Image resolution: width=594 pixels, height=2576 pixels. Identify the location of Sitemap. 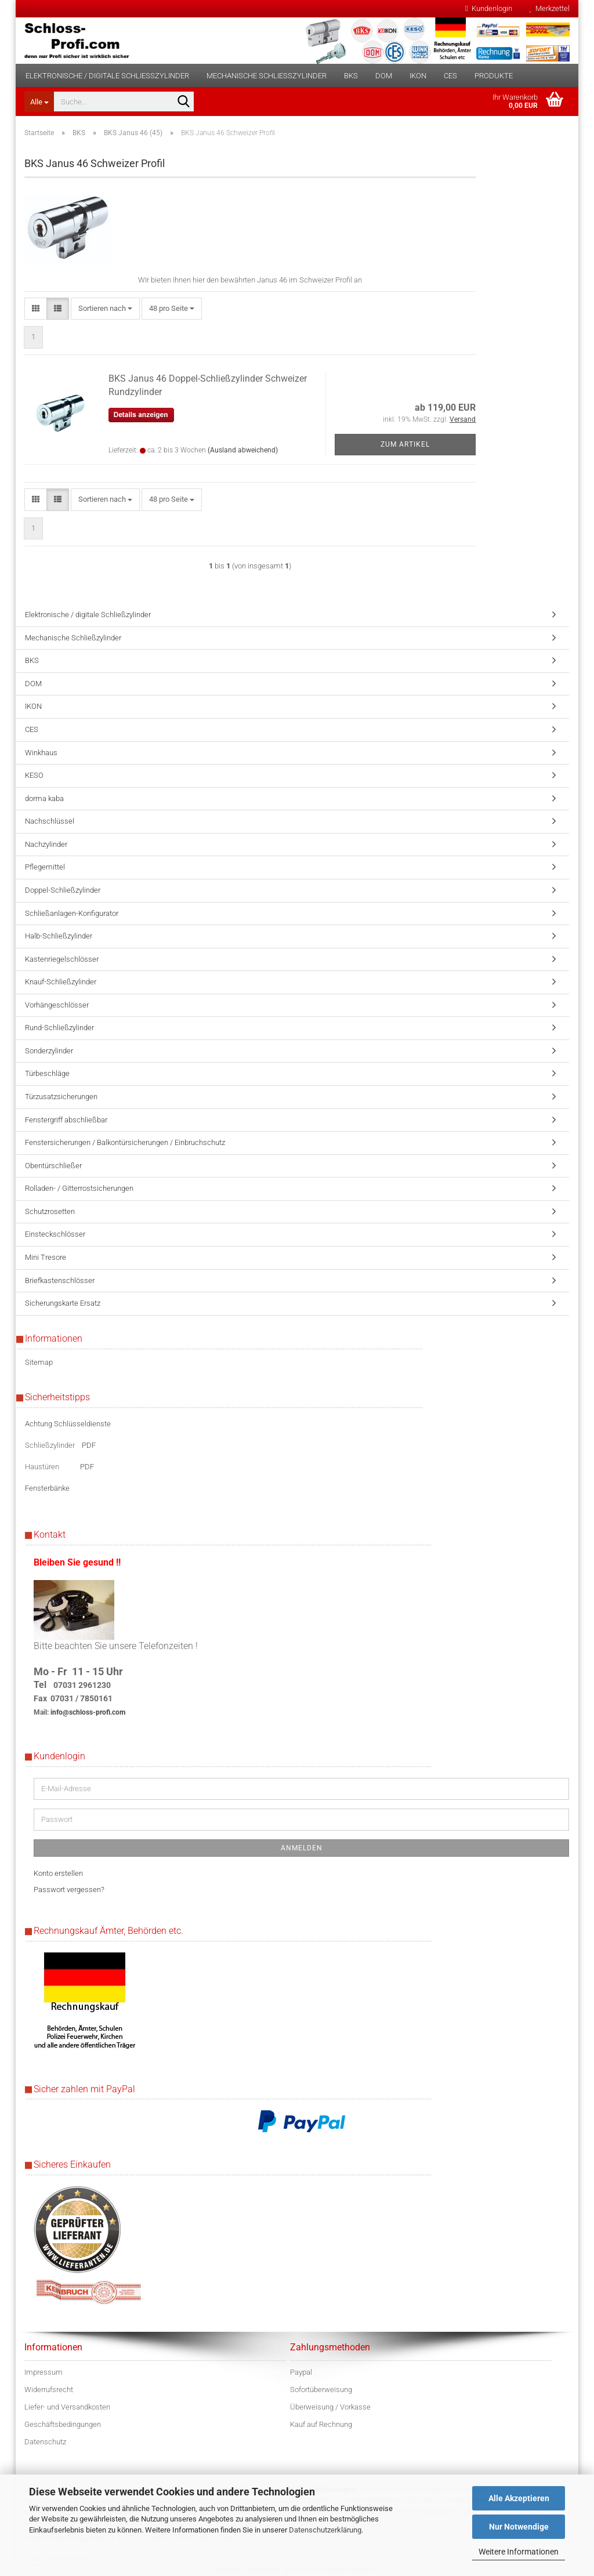
(39, 1362).